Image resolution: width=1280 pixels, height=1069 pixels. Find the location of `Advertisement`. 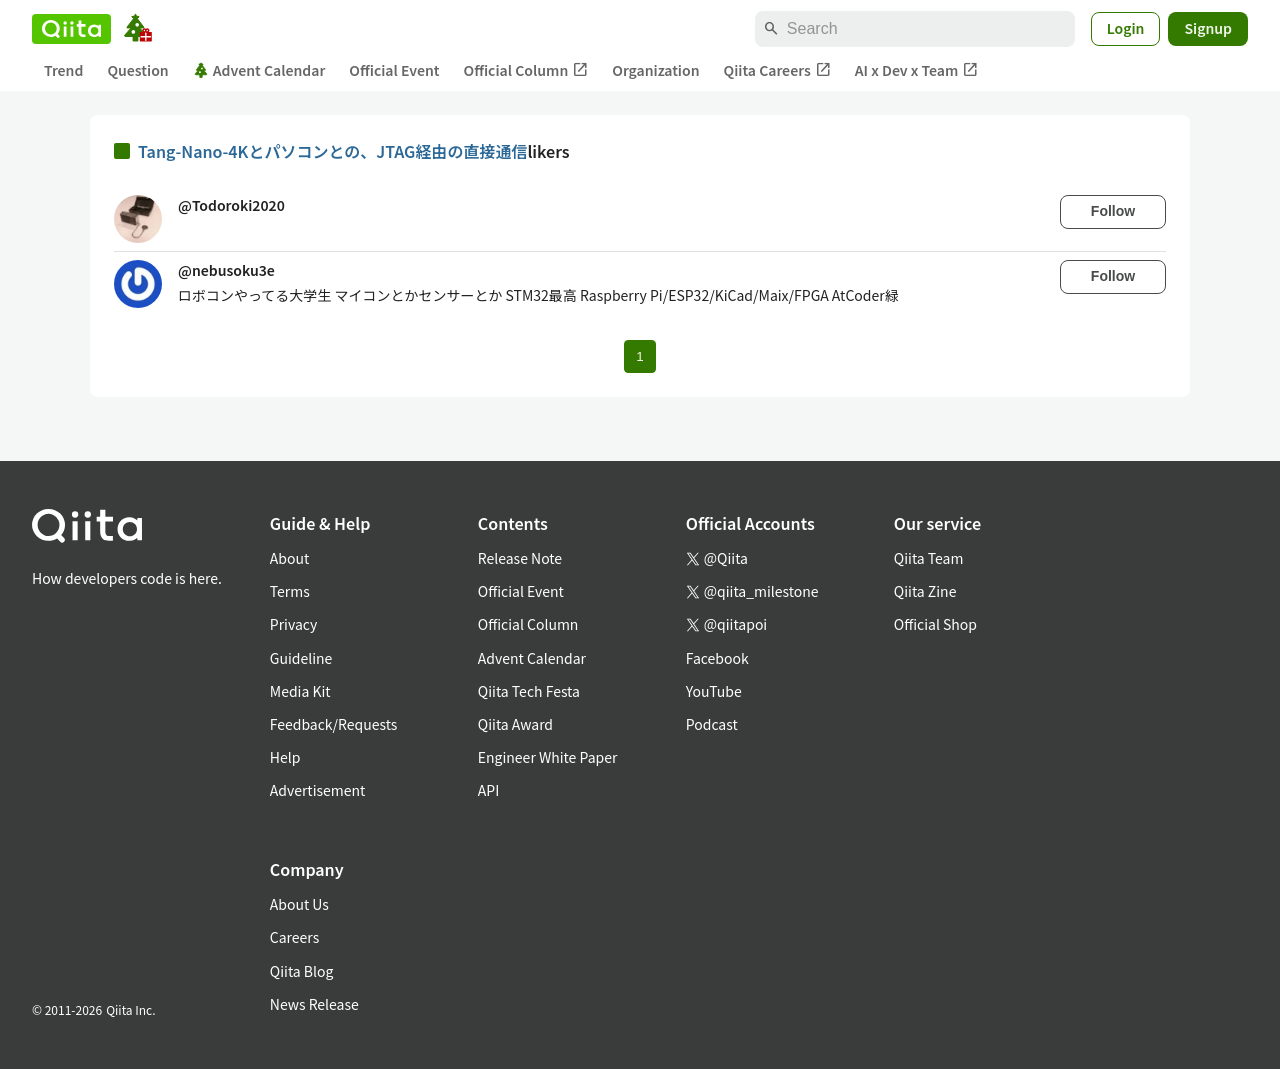

Advertisement is located at coordinates (318, 790).